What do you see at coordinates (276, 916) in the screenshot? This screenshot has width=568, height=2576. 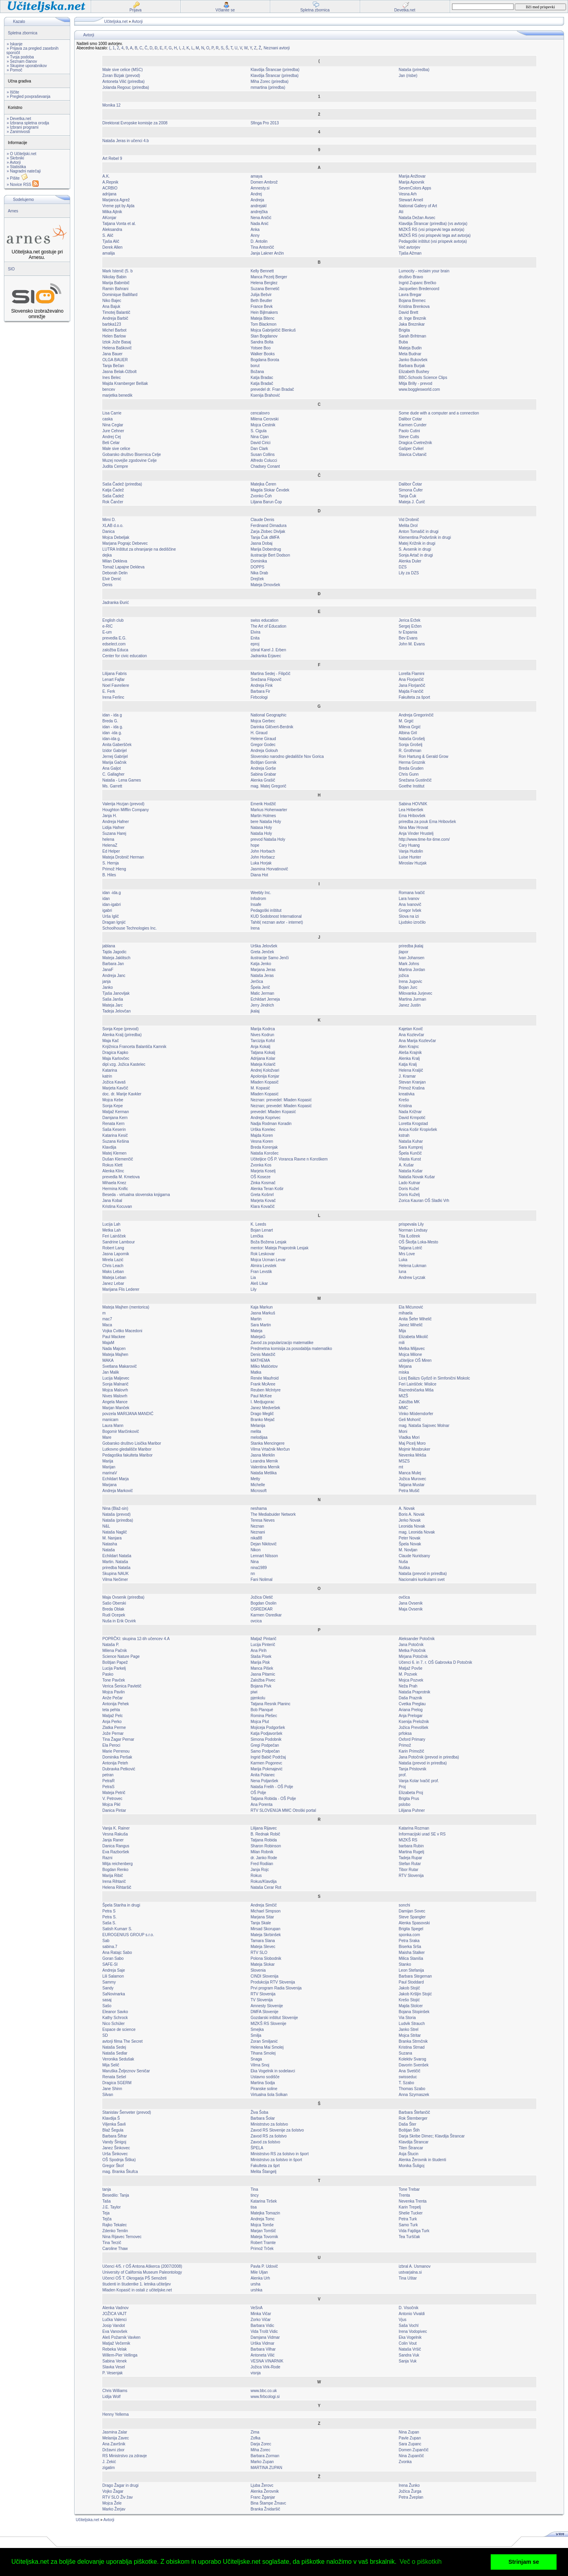 I see `KUD Sodobnost International` at bounding box center [276, 916].